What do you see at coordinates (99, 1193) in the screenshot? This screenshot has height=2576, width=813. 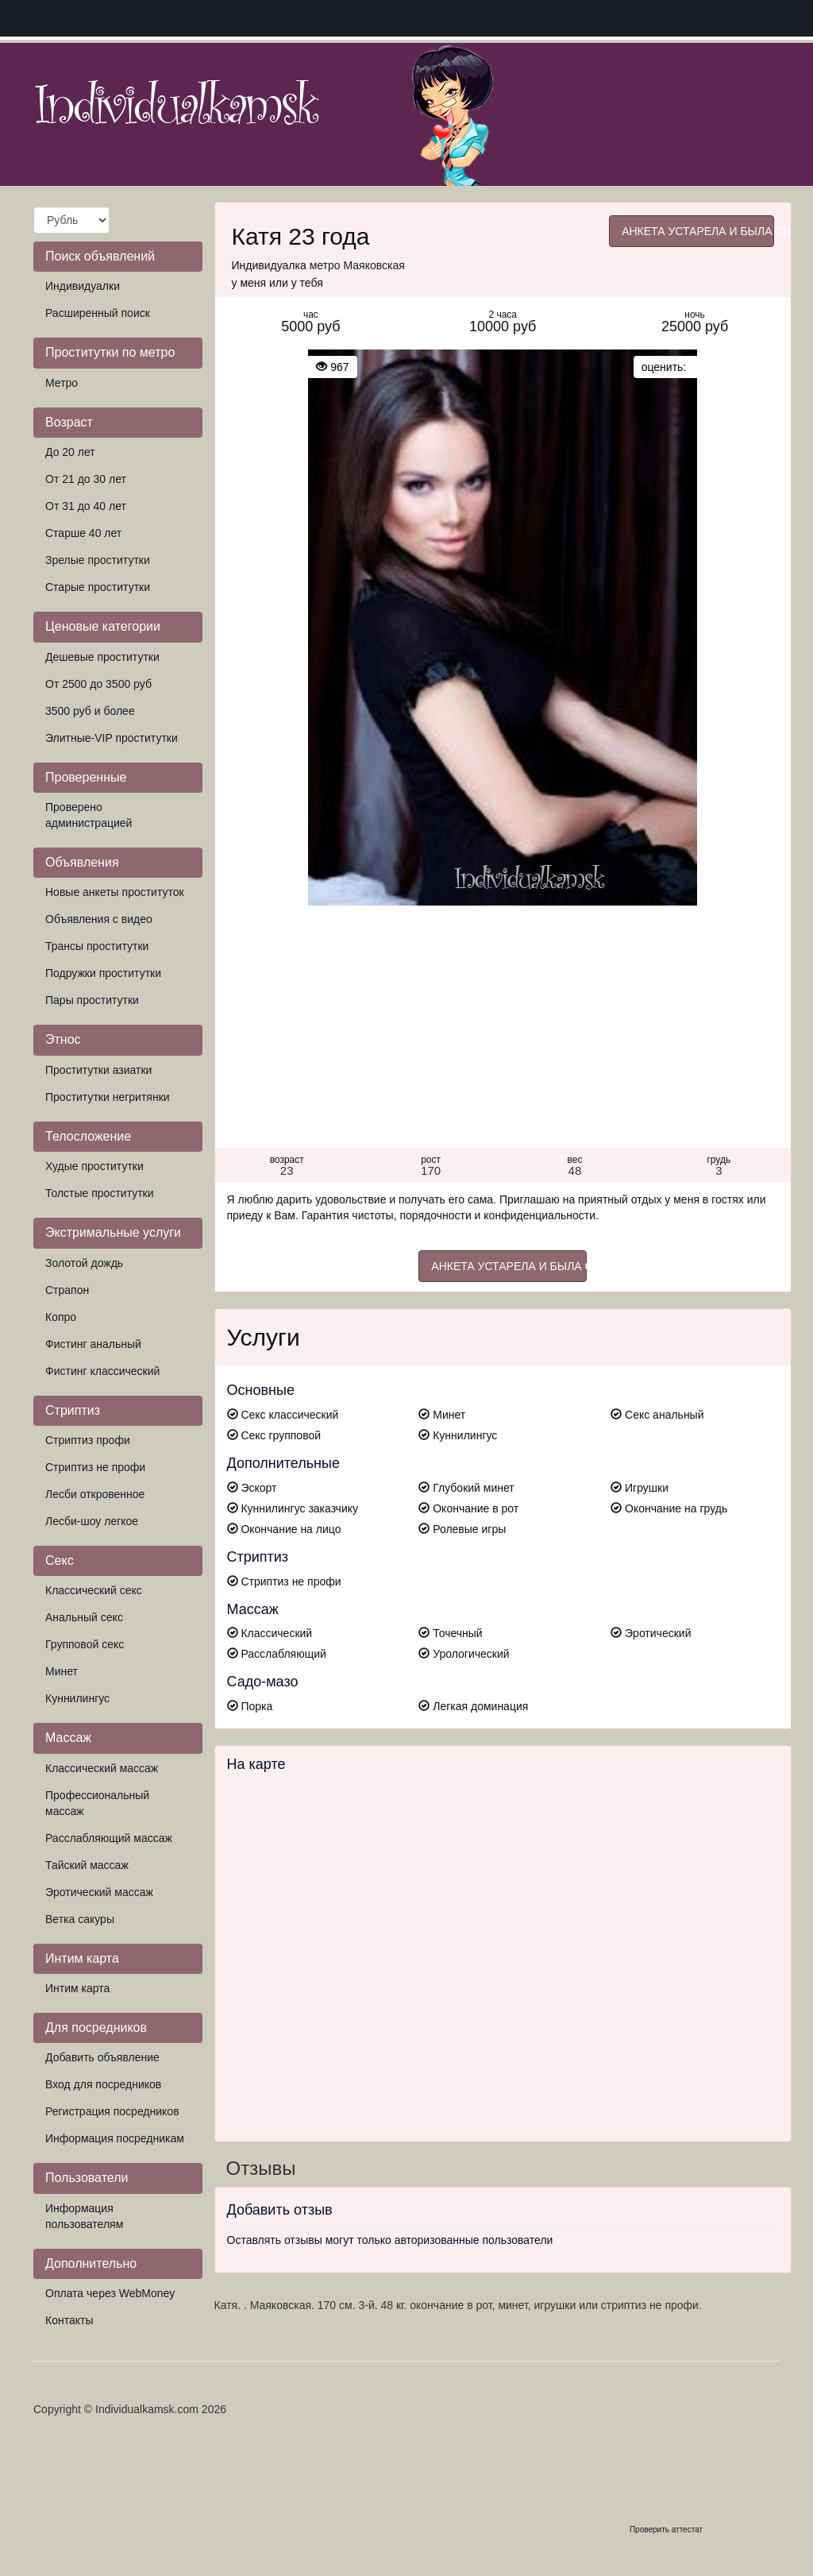 I see `Толстые проститутки` at bounding box center [99, 1193].